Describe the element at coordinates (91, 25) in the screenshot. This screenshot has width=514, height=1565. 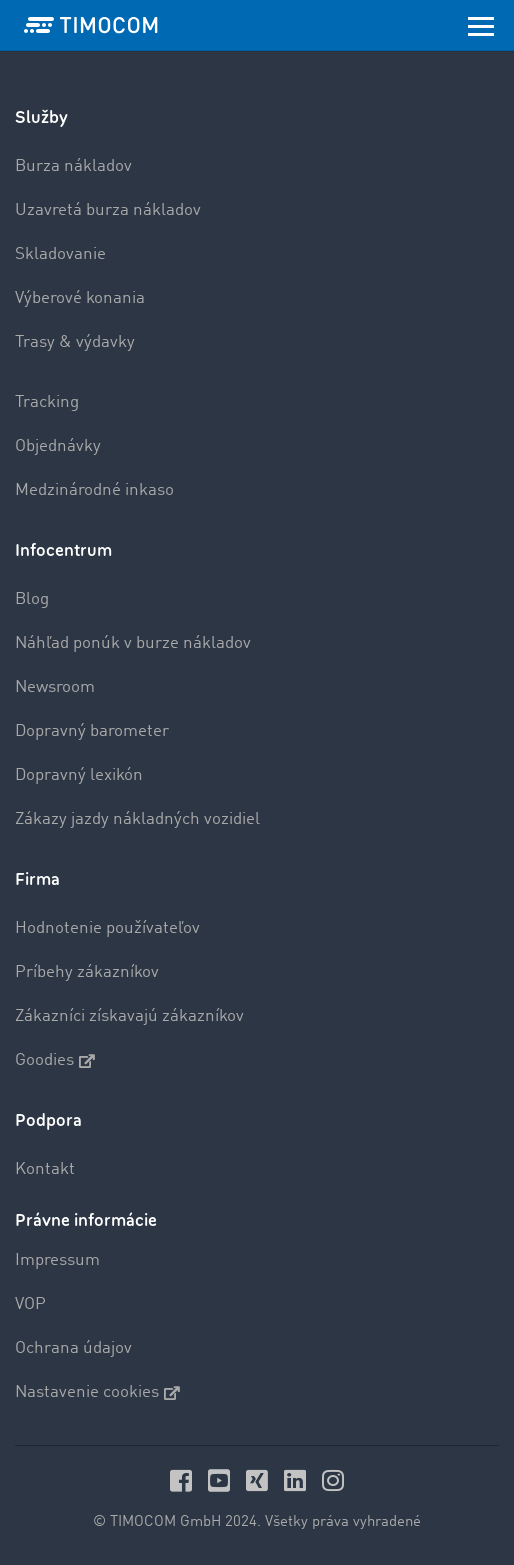
I see `[LOGO-TIMOCOM]` at that location.